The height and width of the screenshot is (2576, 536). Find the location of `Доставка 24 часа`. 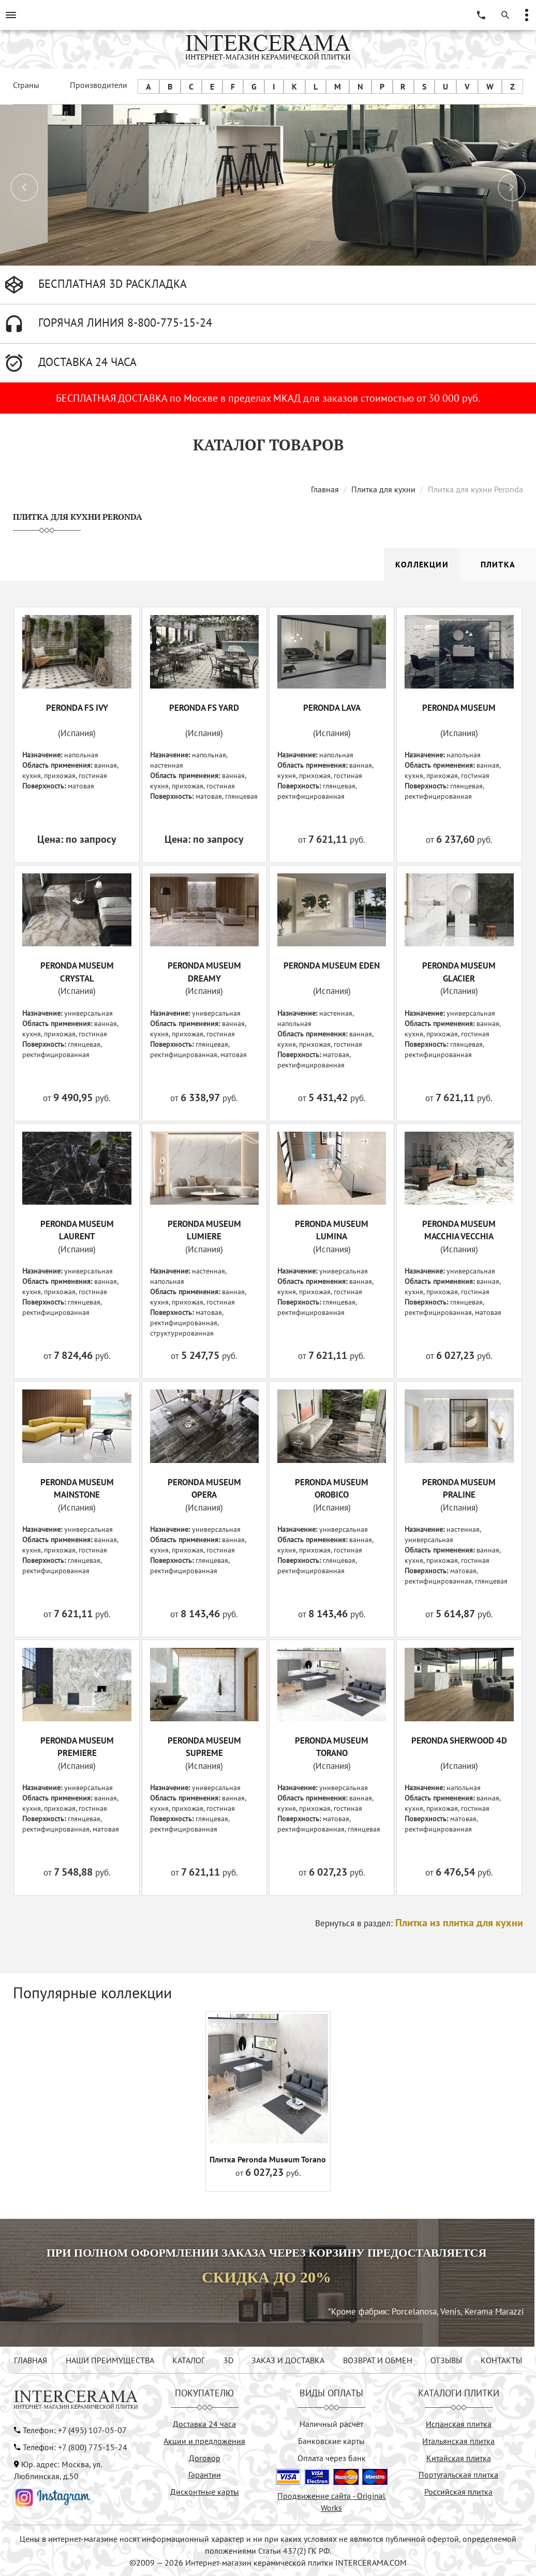

Доставка 24 часа is located at coordinates (204, 2424).